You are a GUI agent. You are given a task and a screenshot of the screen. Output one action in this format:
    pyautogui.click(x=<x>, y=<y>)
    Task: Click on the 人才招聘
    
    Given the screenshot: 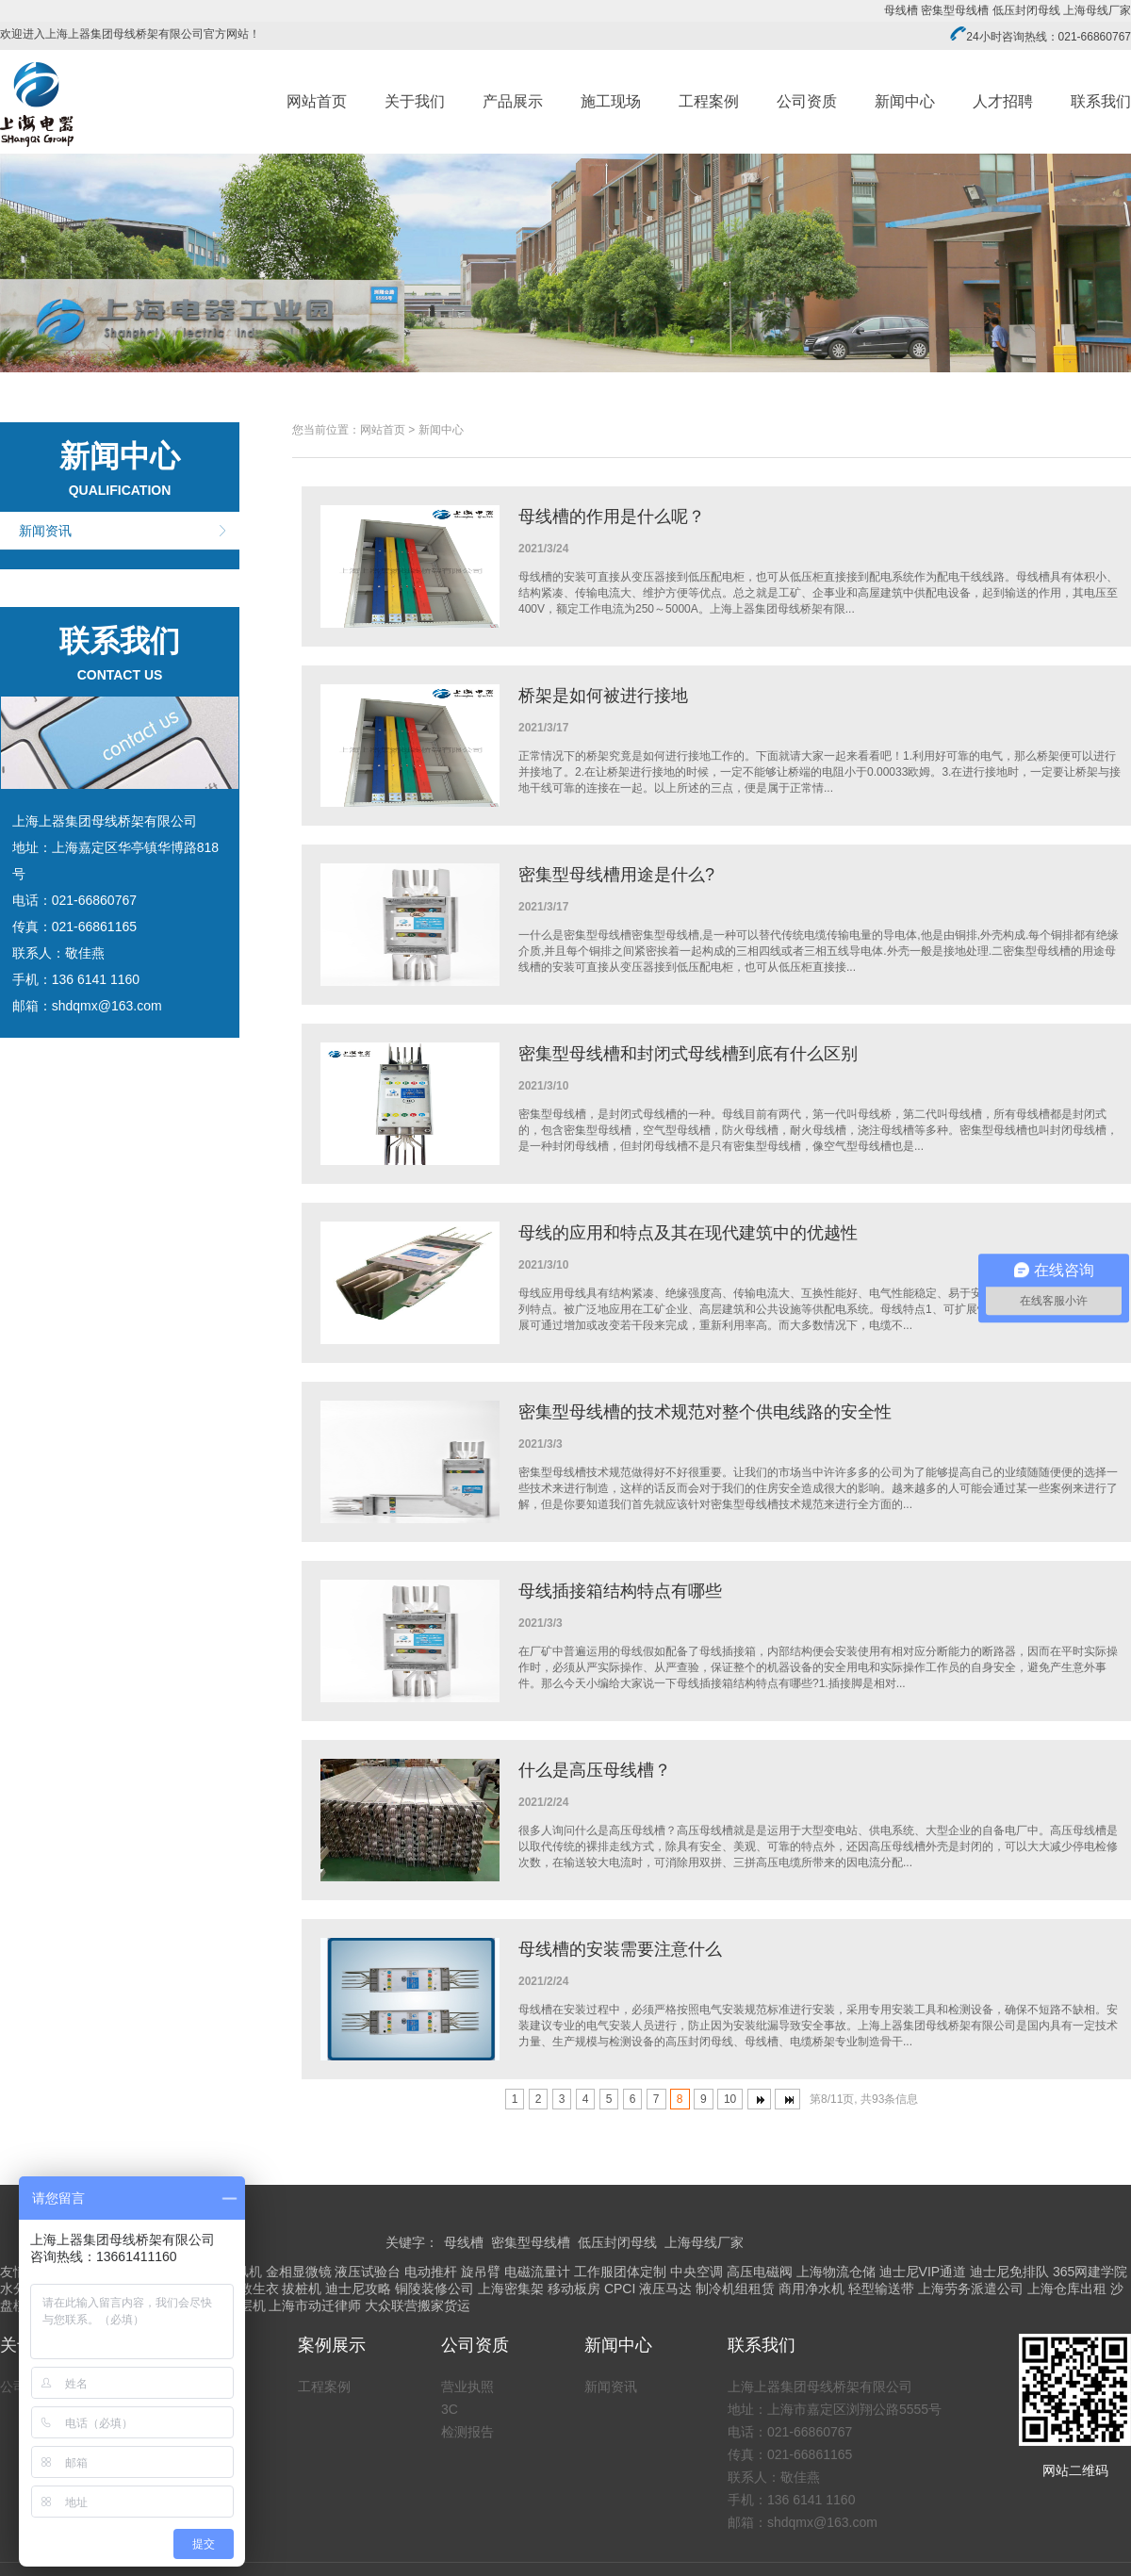 What is the action you would take?
    pyautogui.click(x=1003, y=101)
    